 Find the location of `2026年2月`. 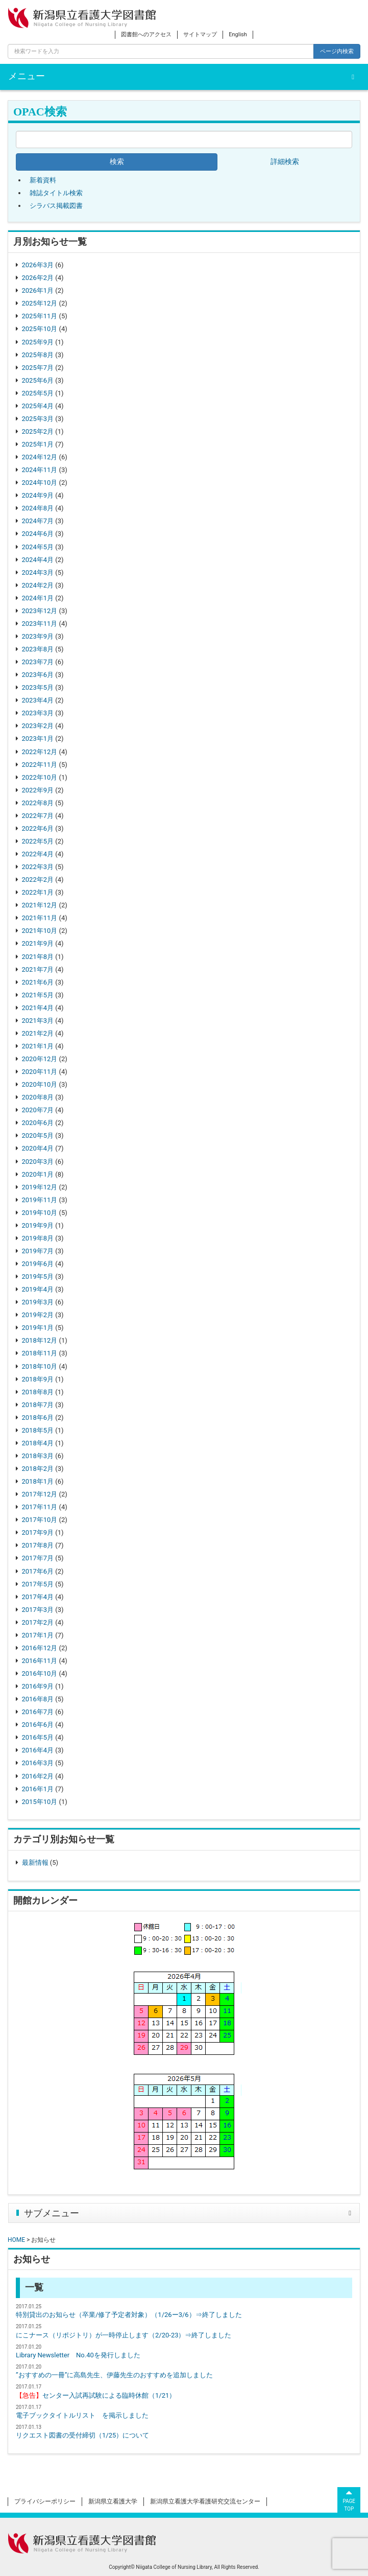

2026年2月 is located at coordinates (38, 278).